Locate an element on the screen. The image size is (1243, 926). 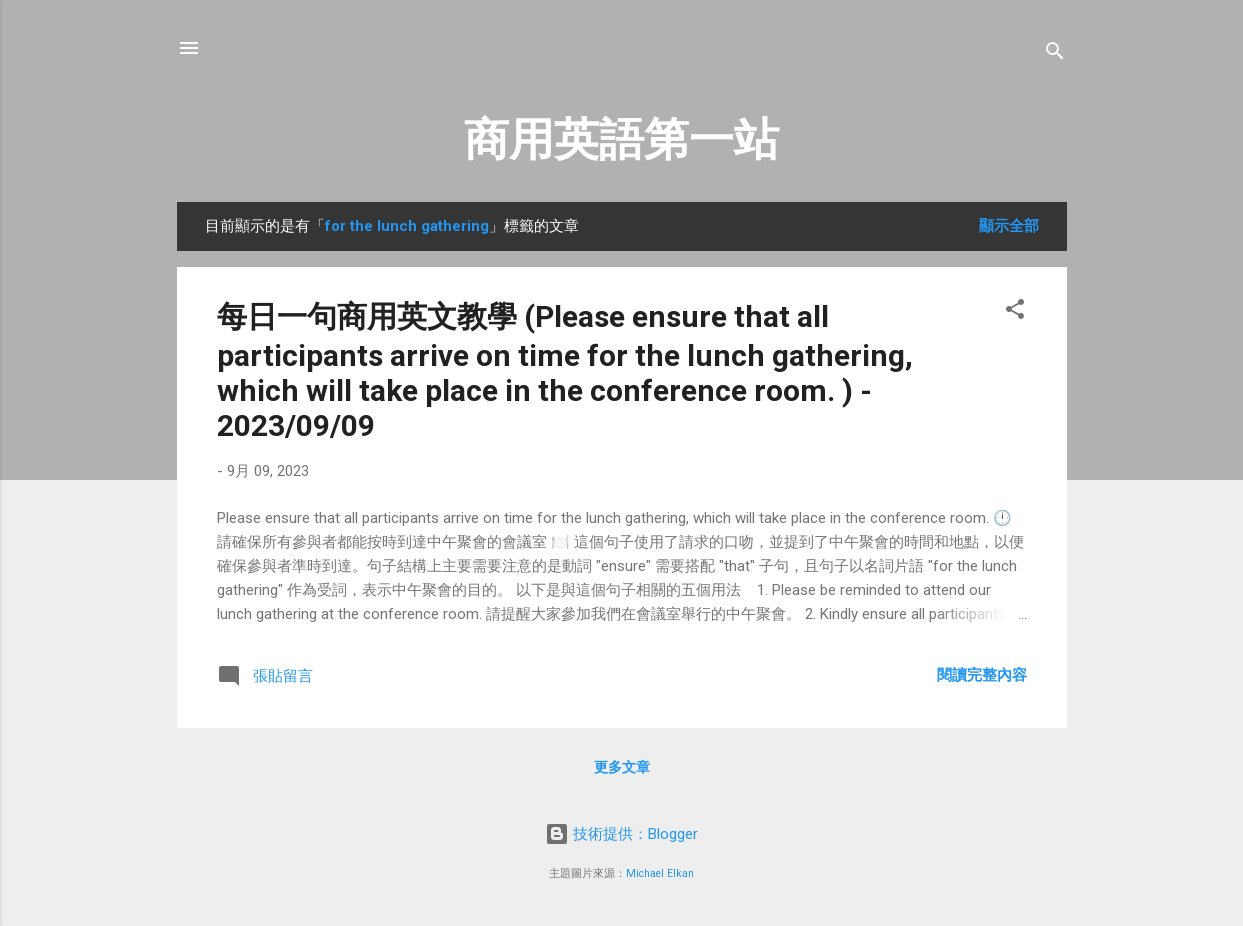
技術提供：Blogger is located at coordinates (621, 834).